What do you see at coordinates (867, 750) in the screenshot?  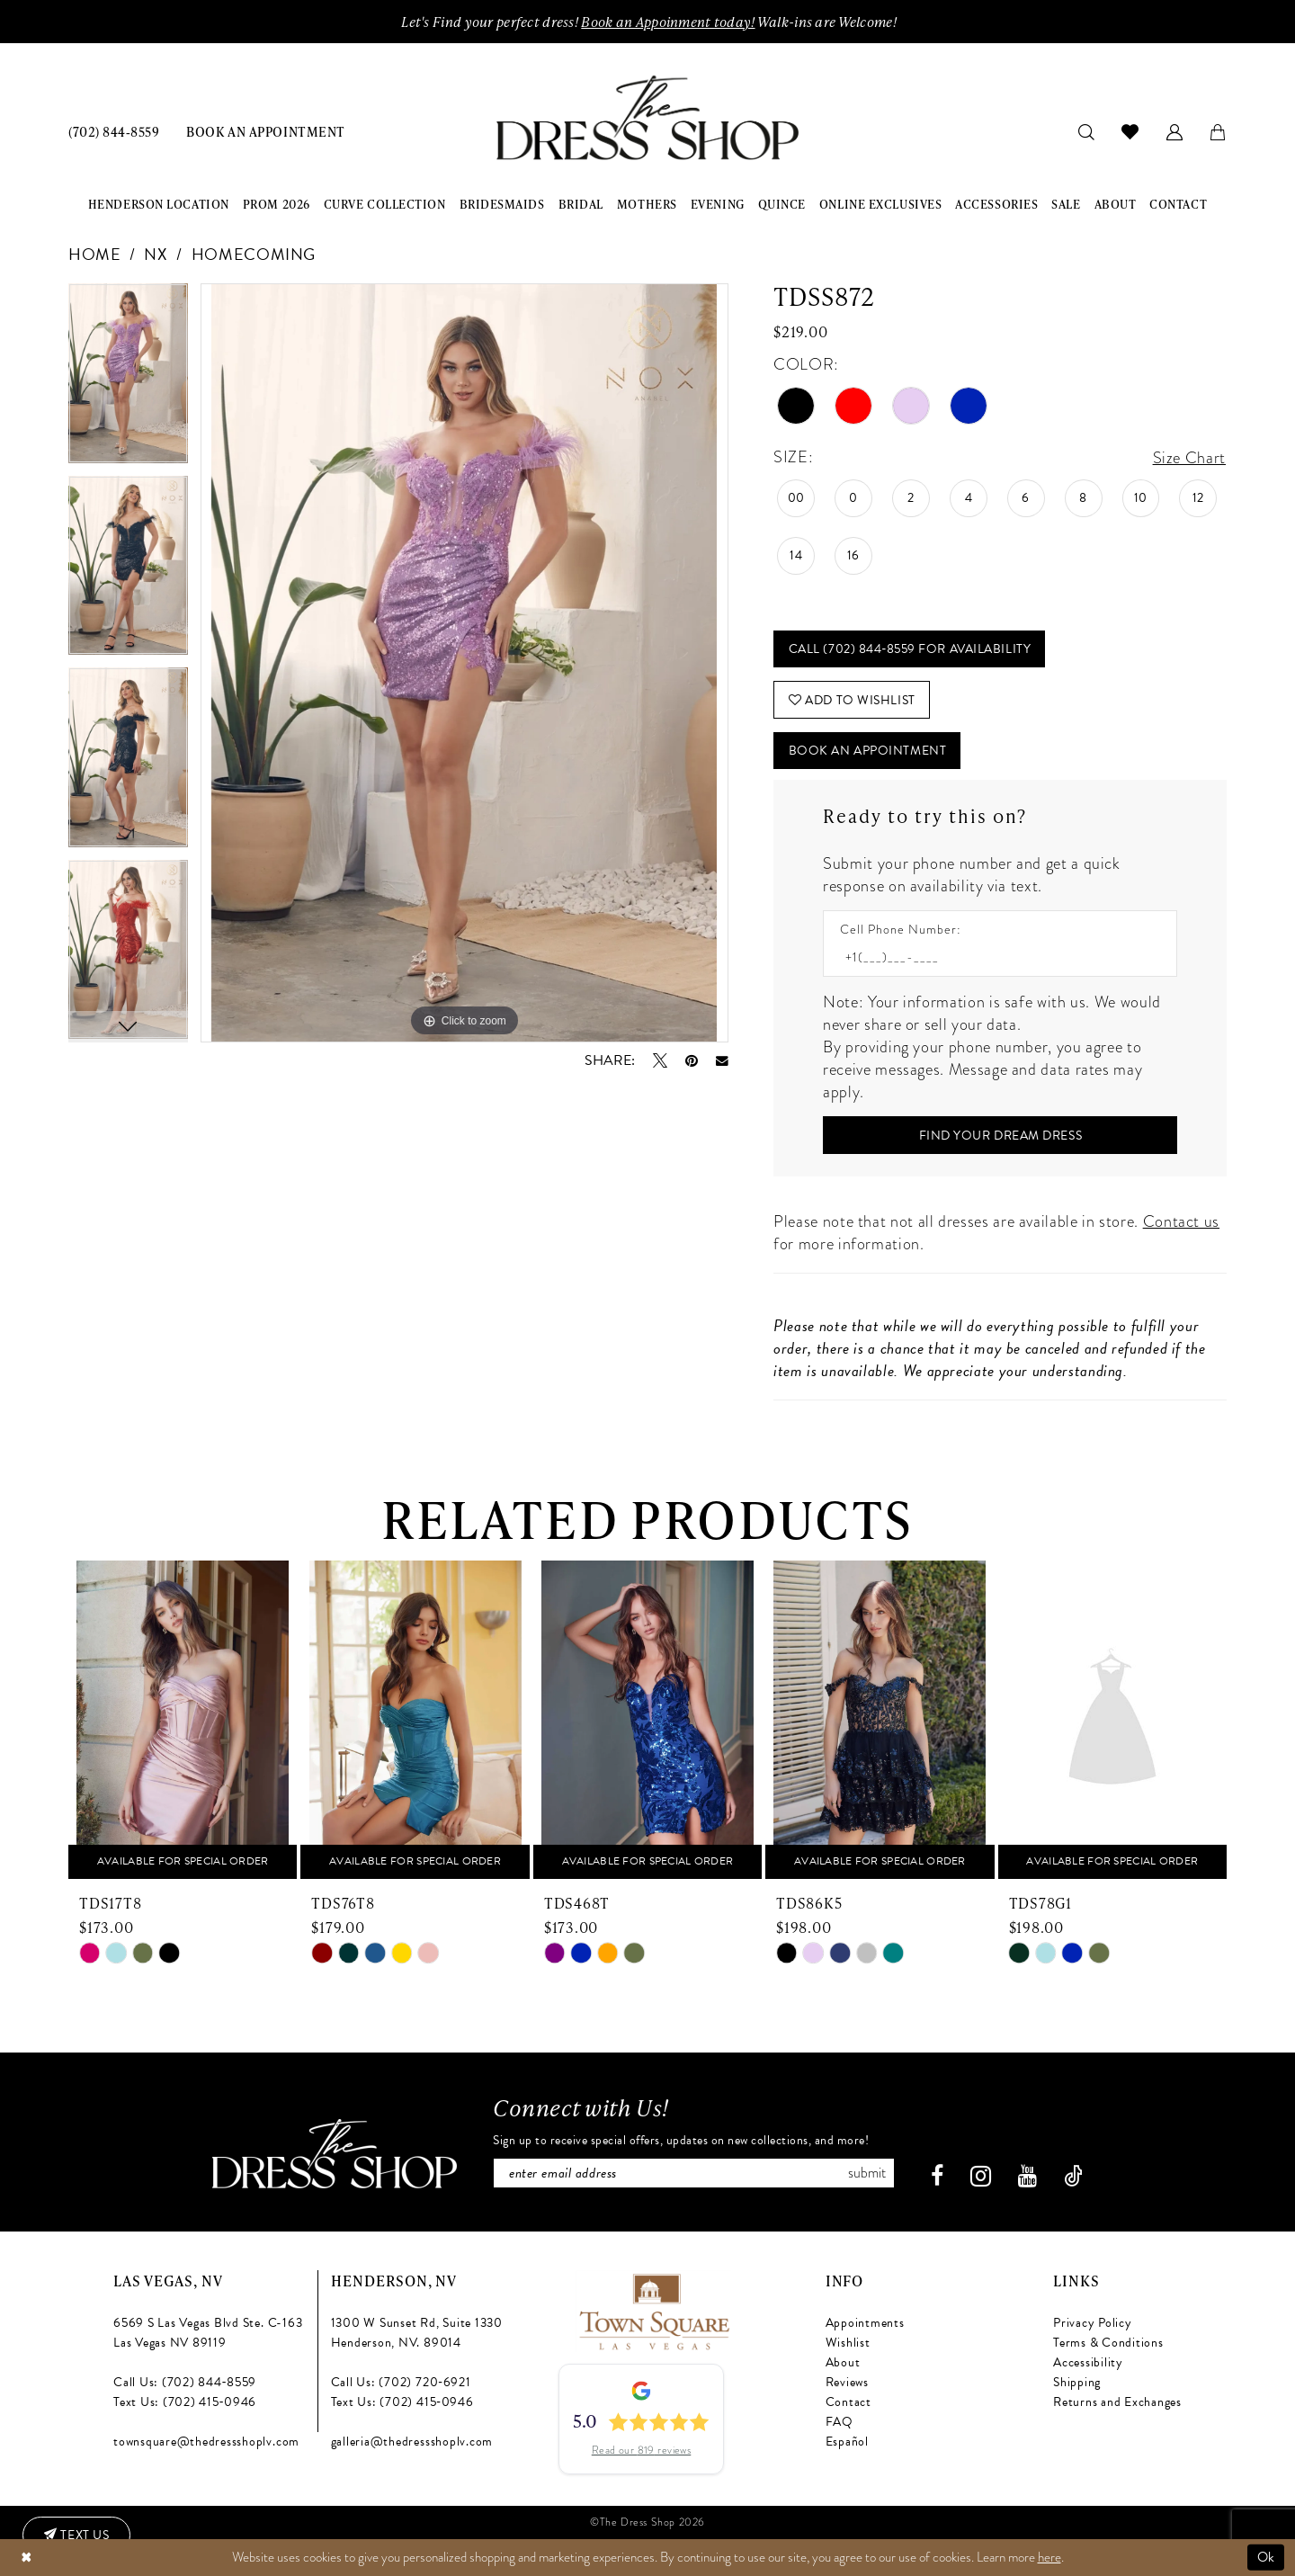 I see `Book An Appointment` at bounding box center [867, 750].